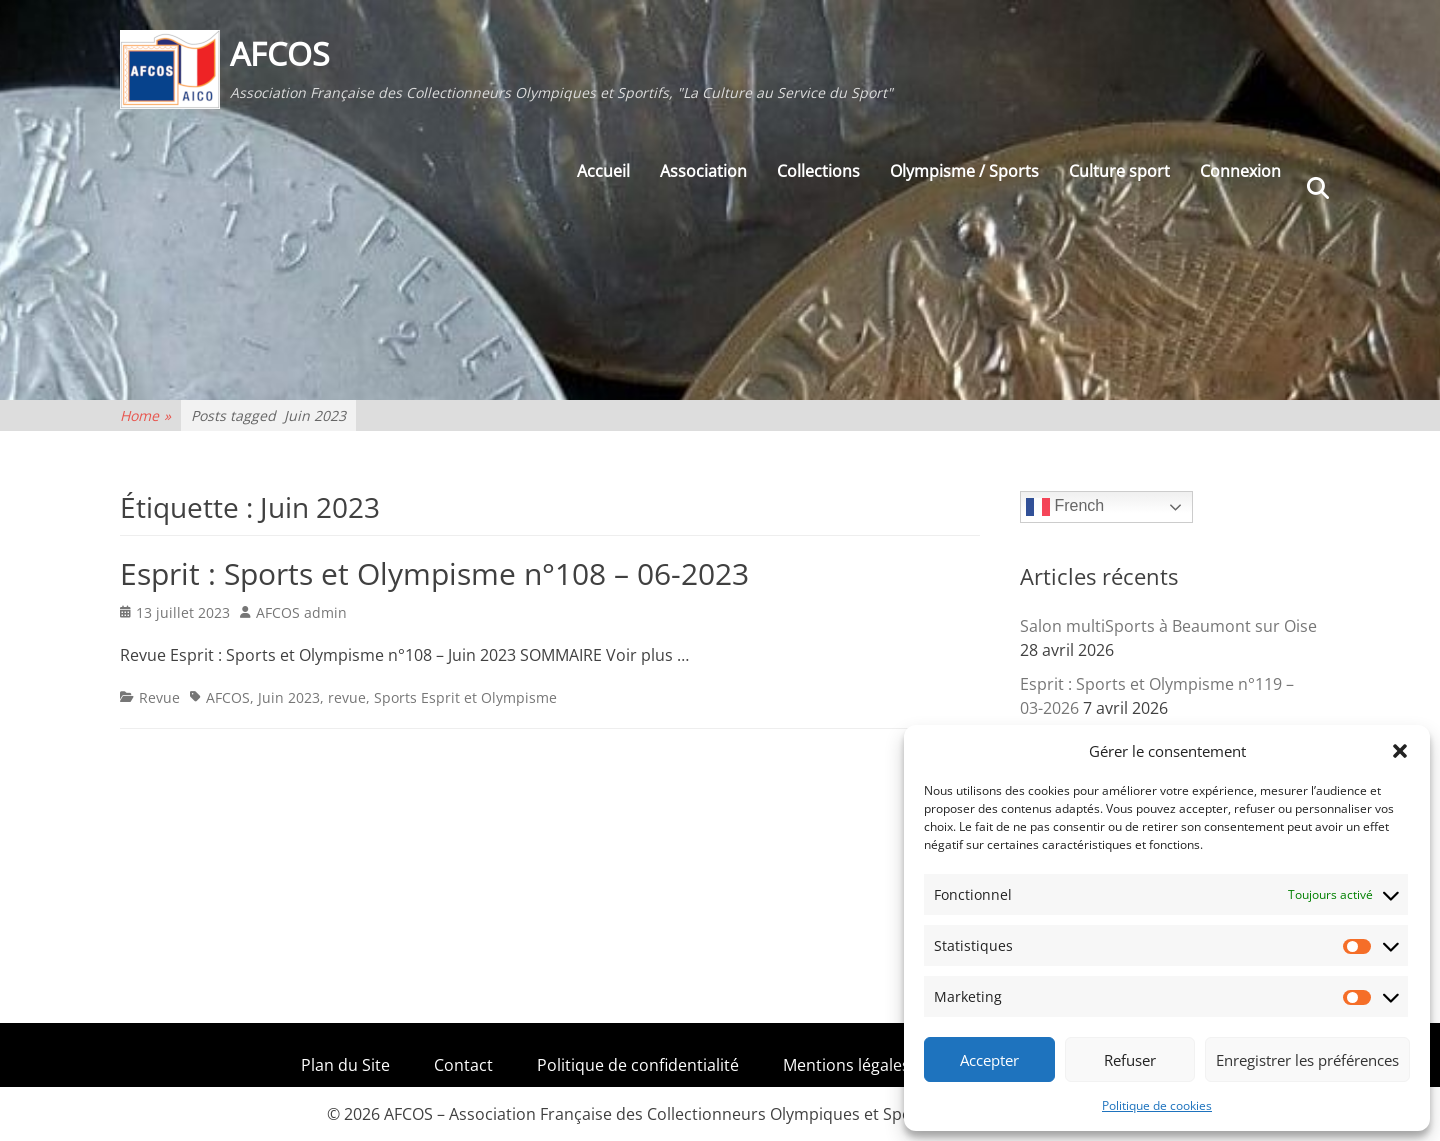  I want to click on Sports Esprit et Olympisme, so click(465, 697).